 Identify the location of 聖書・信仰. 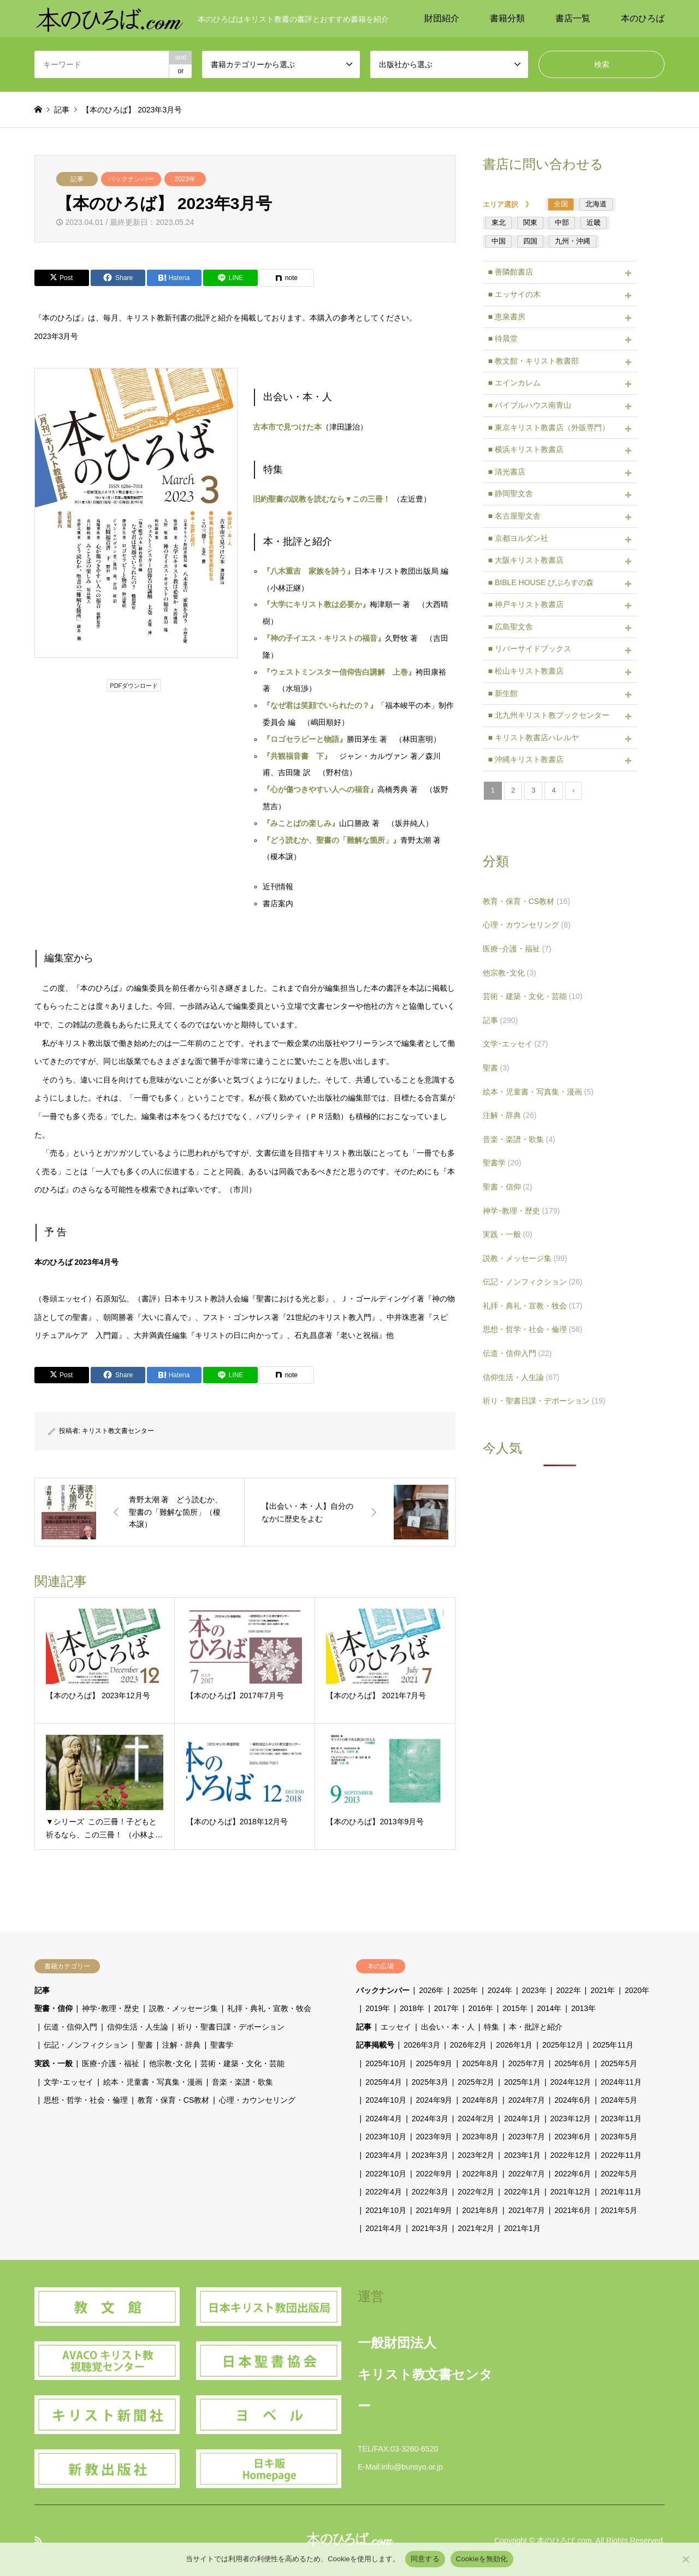
(507, 1186).